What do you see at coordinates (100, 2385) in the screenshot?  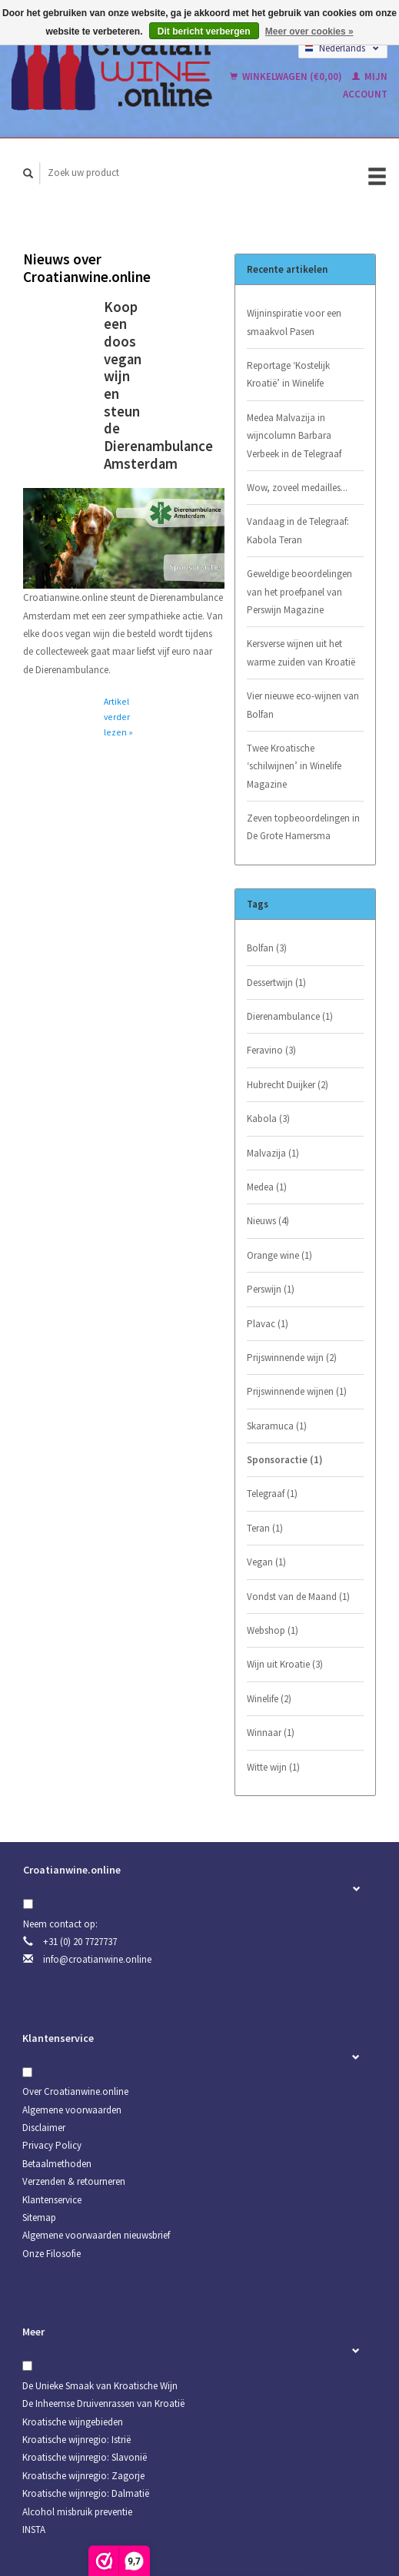 I see `De Unieke Smaak van Kroatische Wijn` at bounding box center [100, 2385].